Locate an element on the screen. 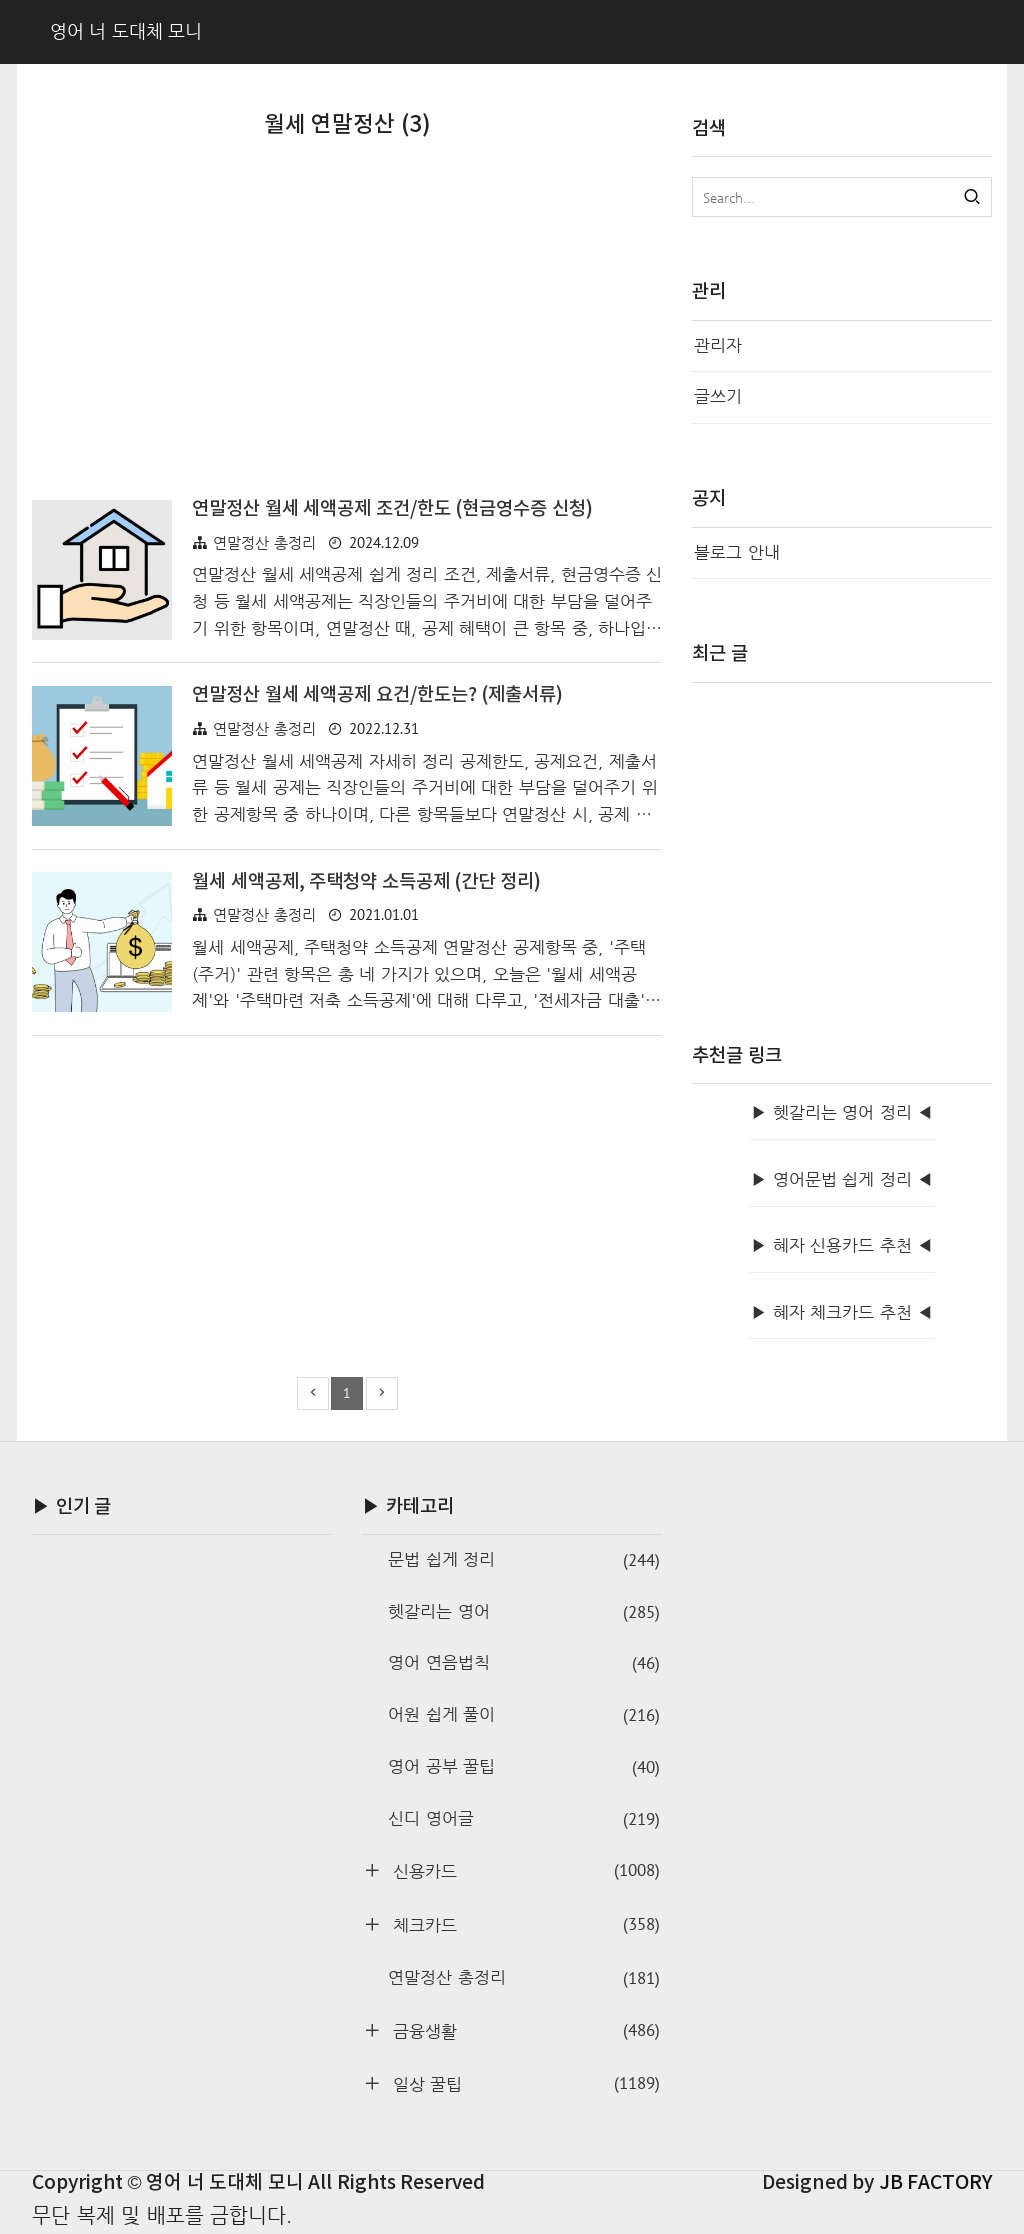 The height and width of the screenshot is (2234, 1024). 신디 영어글 is located at coordinates (524, 1819).